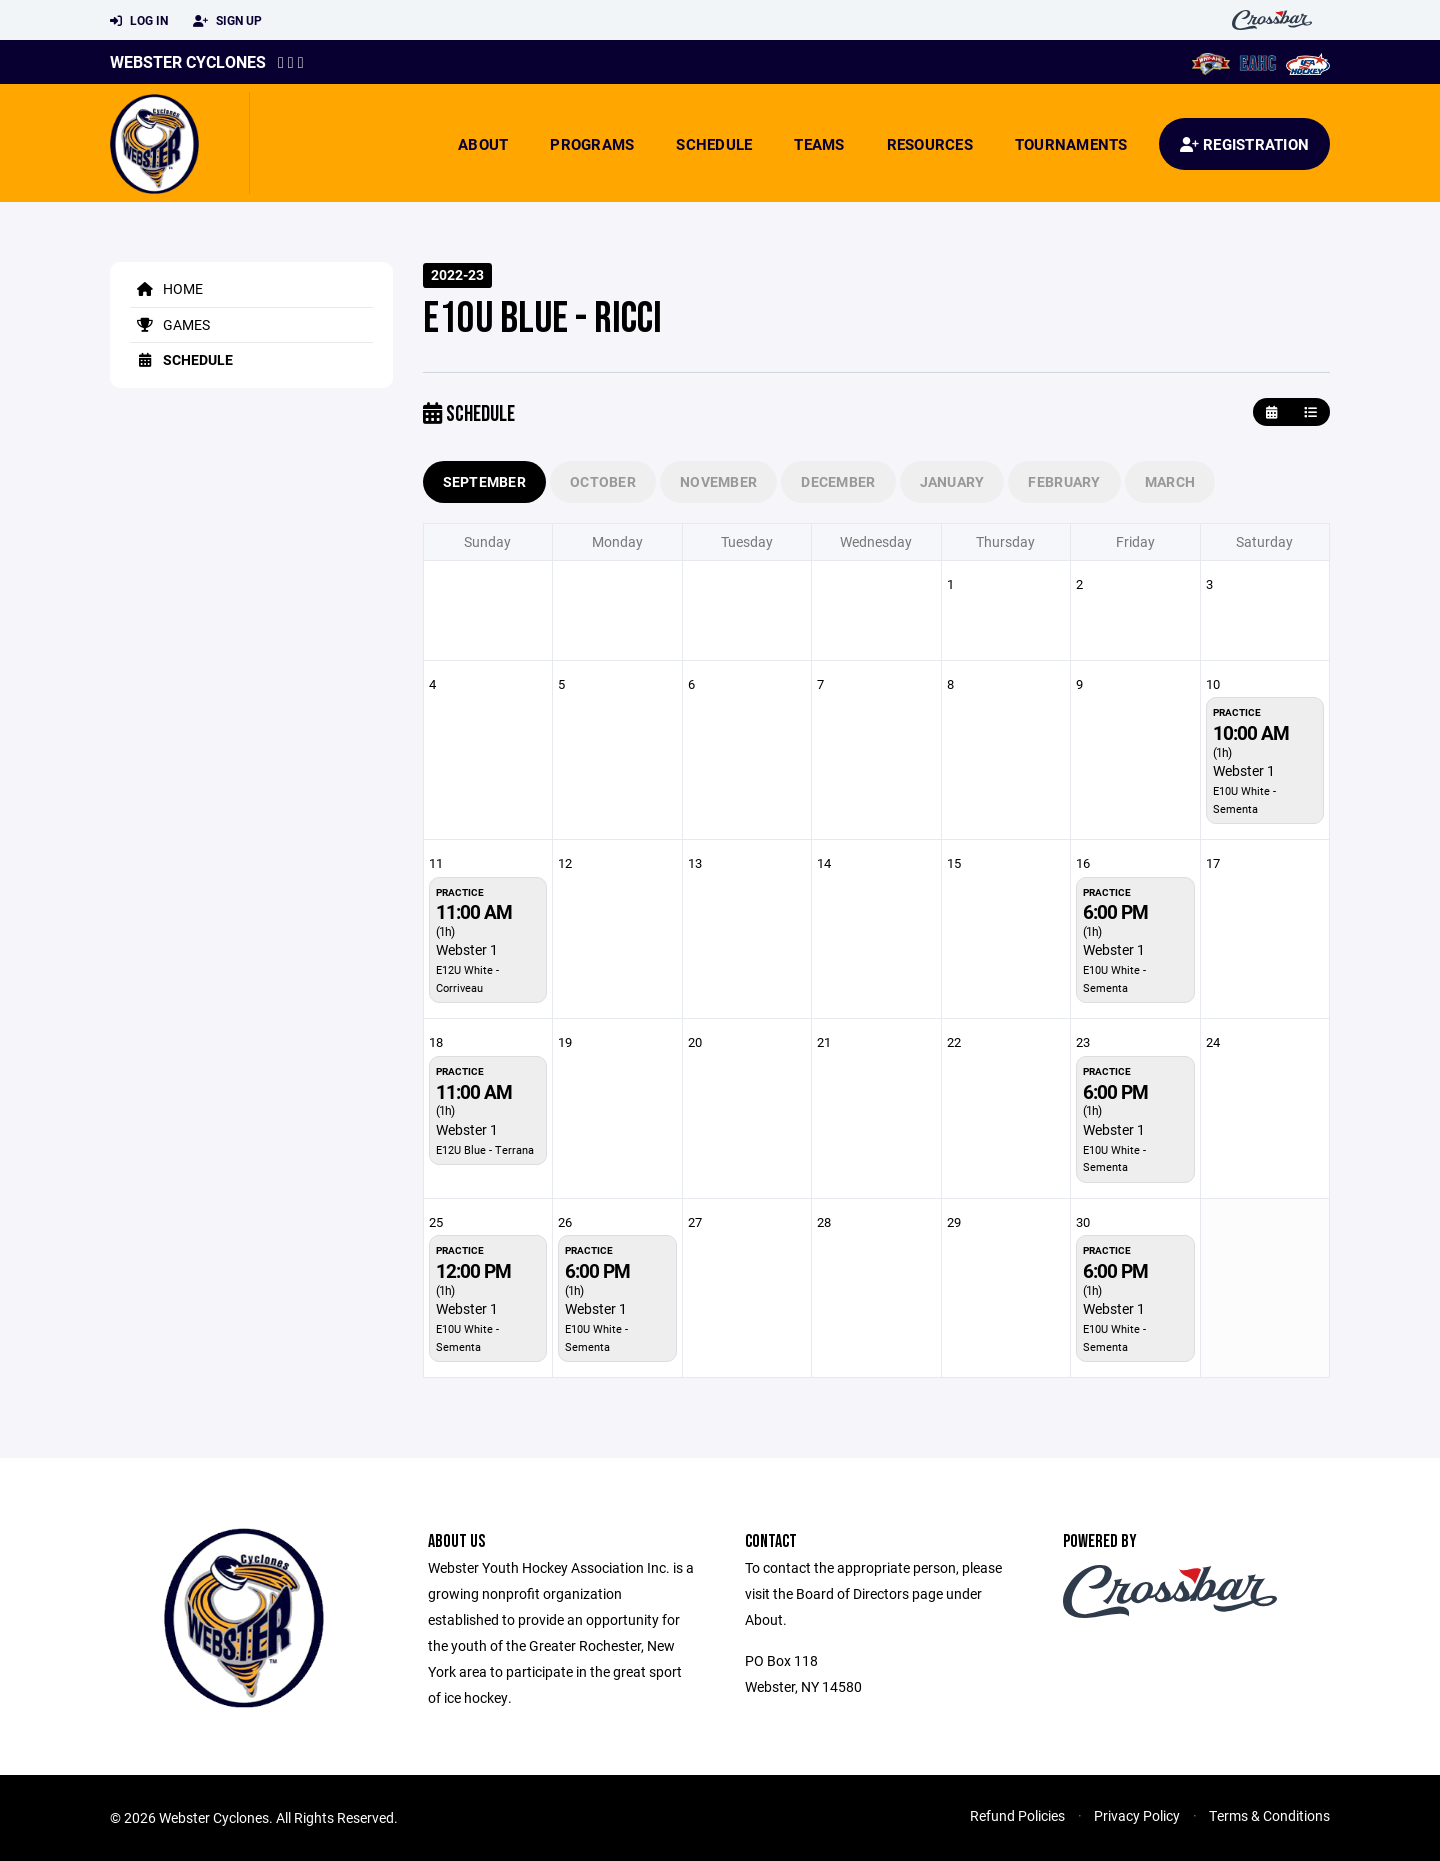 Image resolution: width=1440 pixels, height=1861 pixels. I want to click on Refund Policies, so click(1017, 1815).